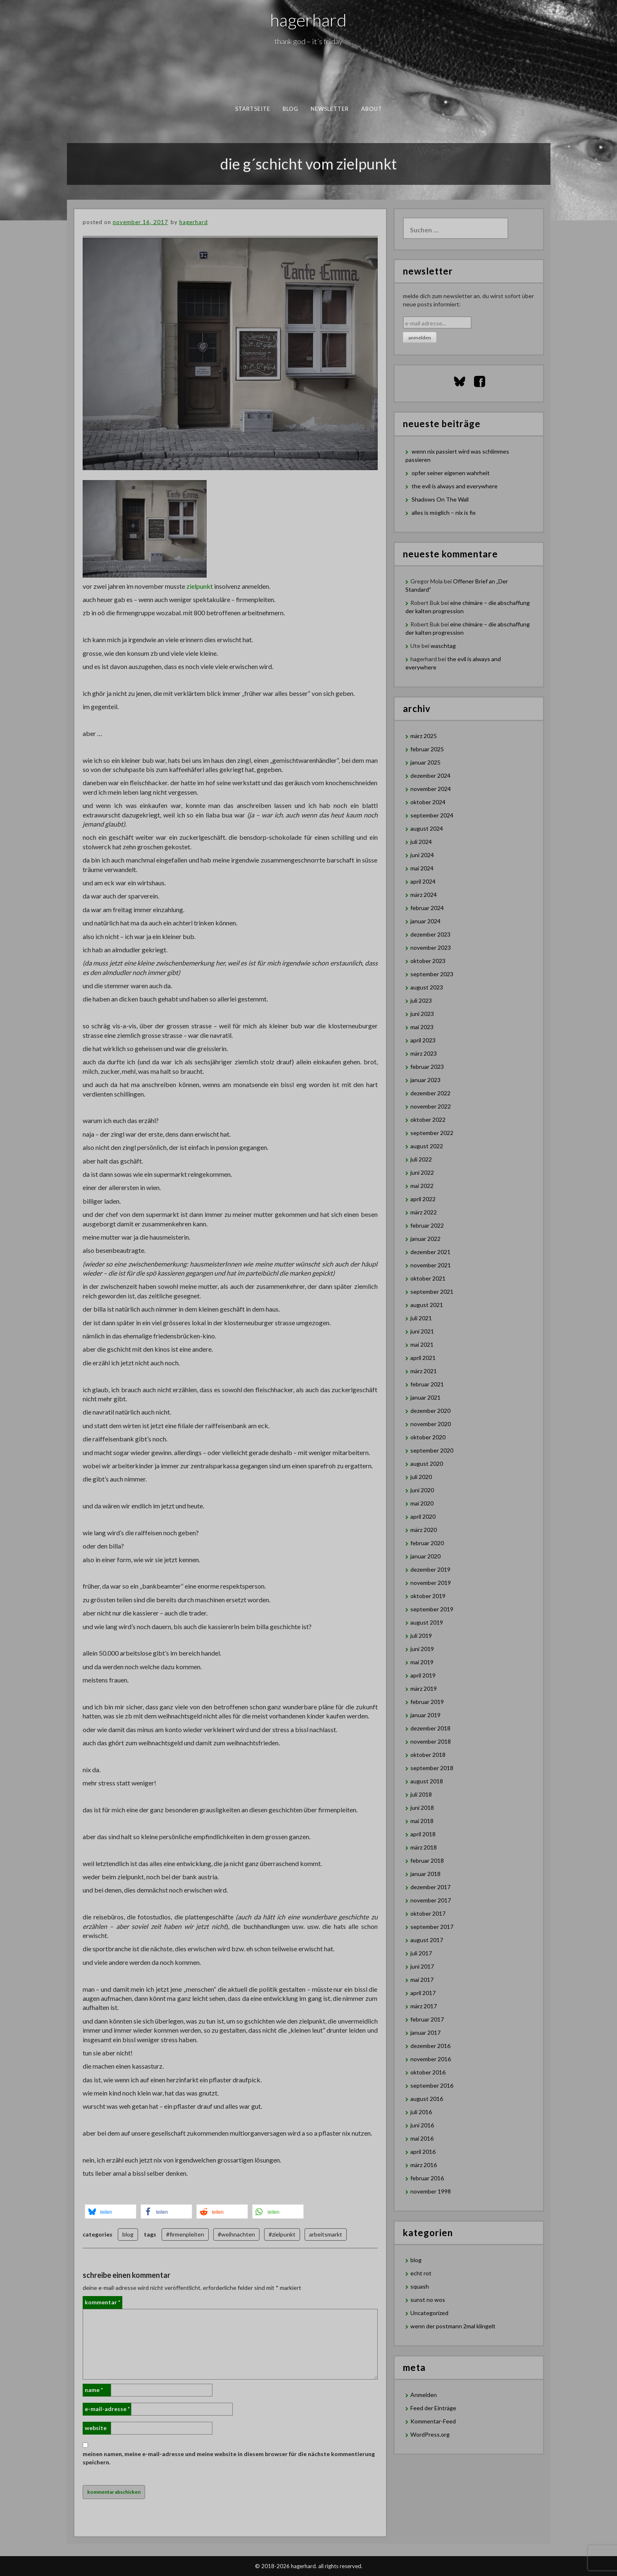 This screenshot has height=2576, width=617. What do you see at coordinates (430, 2191) in the screenshot?
I see `November 1998` at bounding box center [430, 2191].